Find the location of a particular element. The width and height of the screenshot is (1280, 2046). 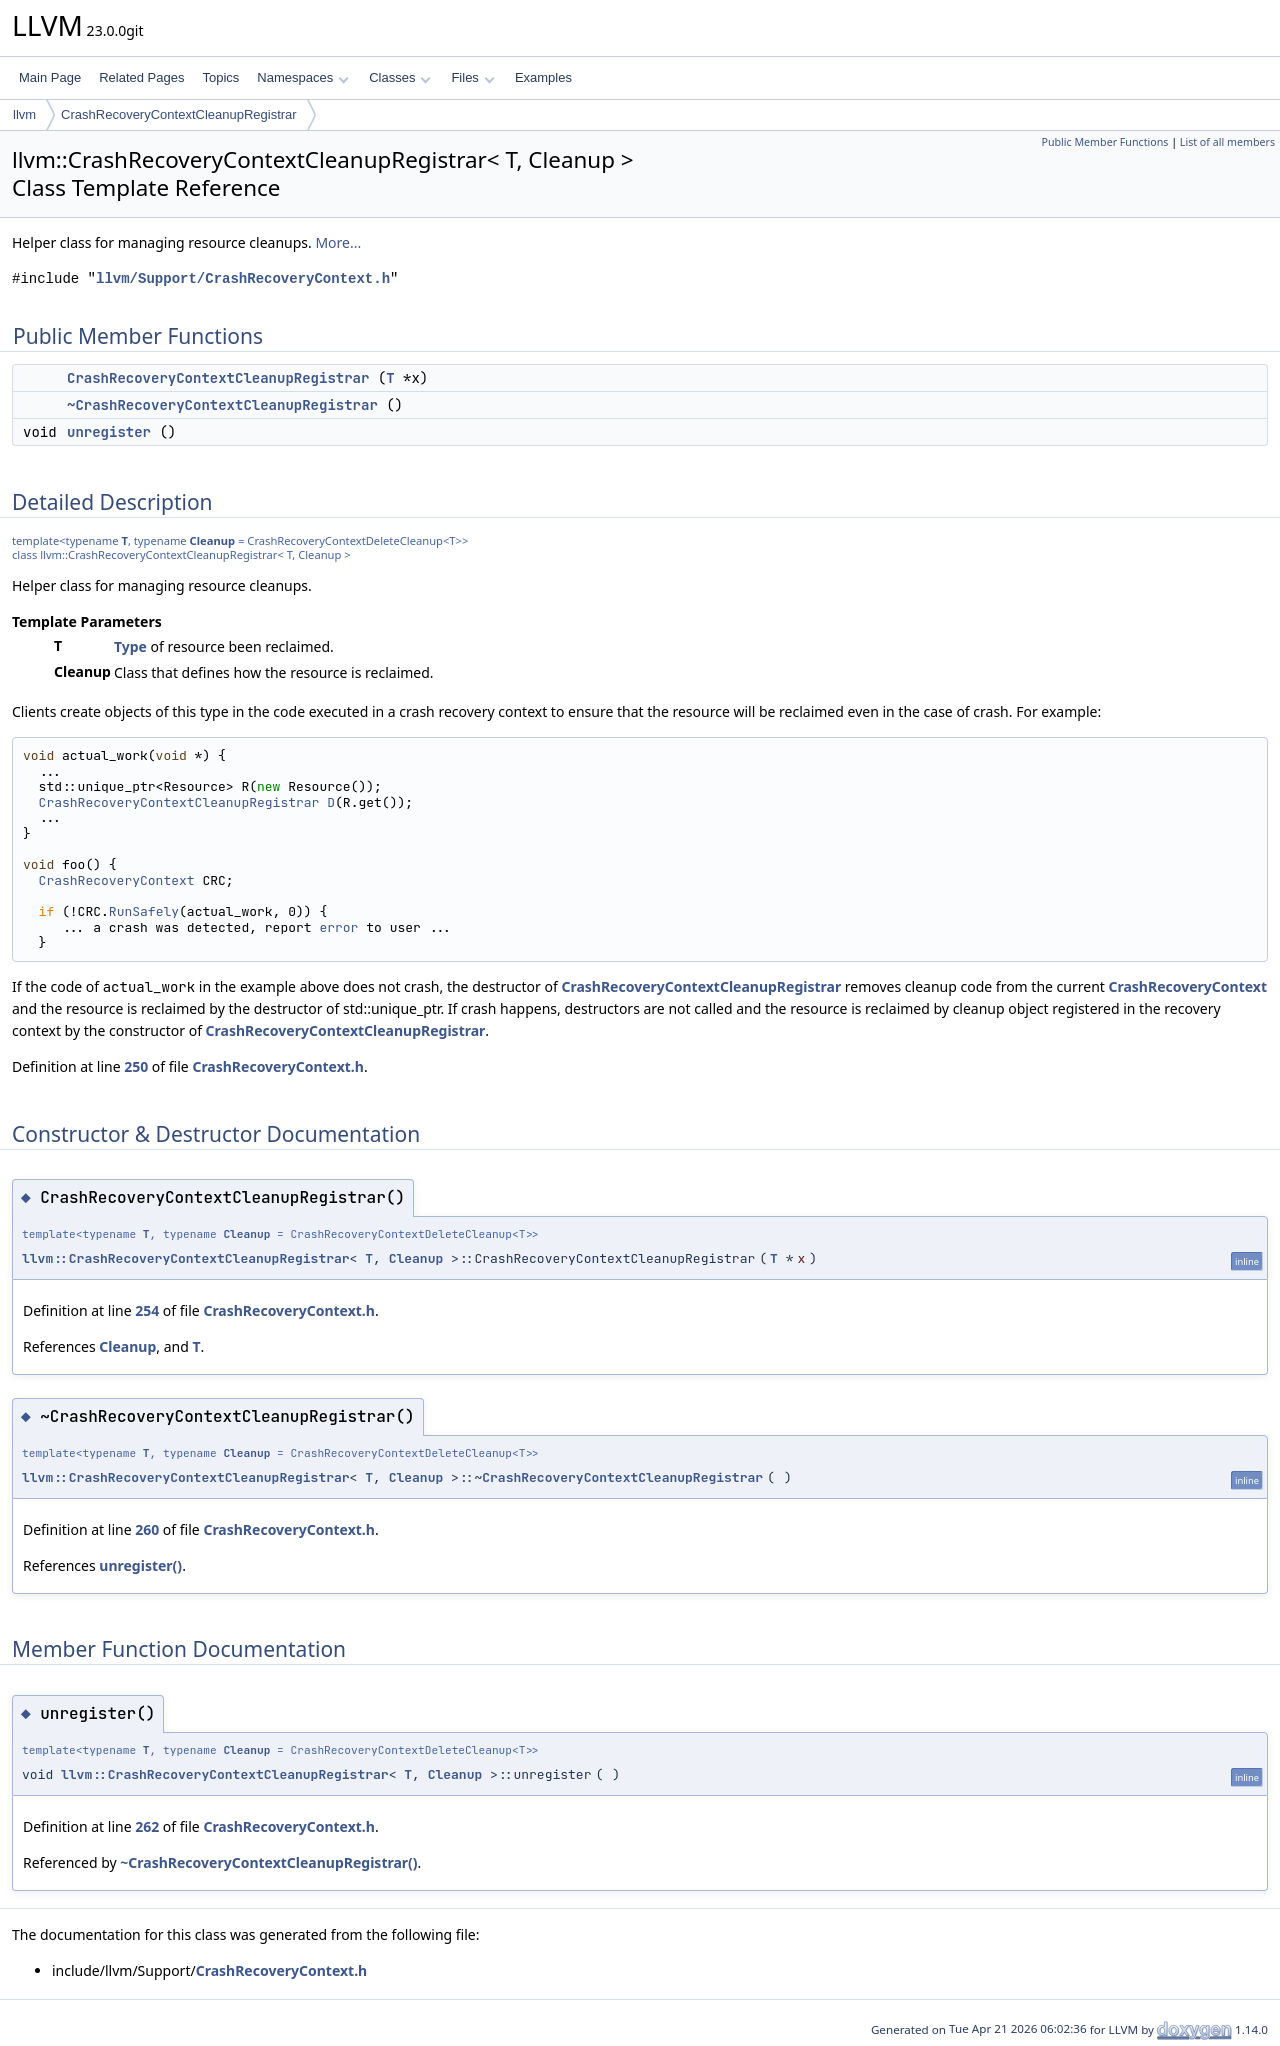

Examples is located at coordinates (543, 77).